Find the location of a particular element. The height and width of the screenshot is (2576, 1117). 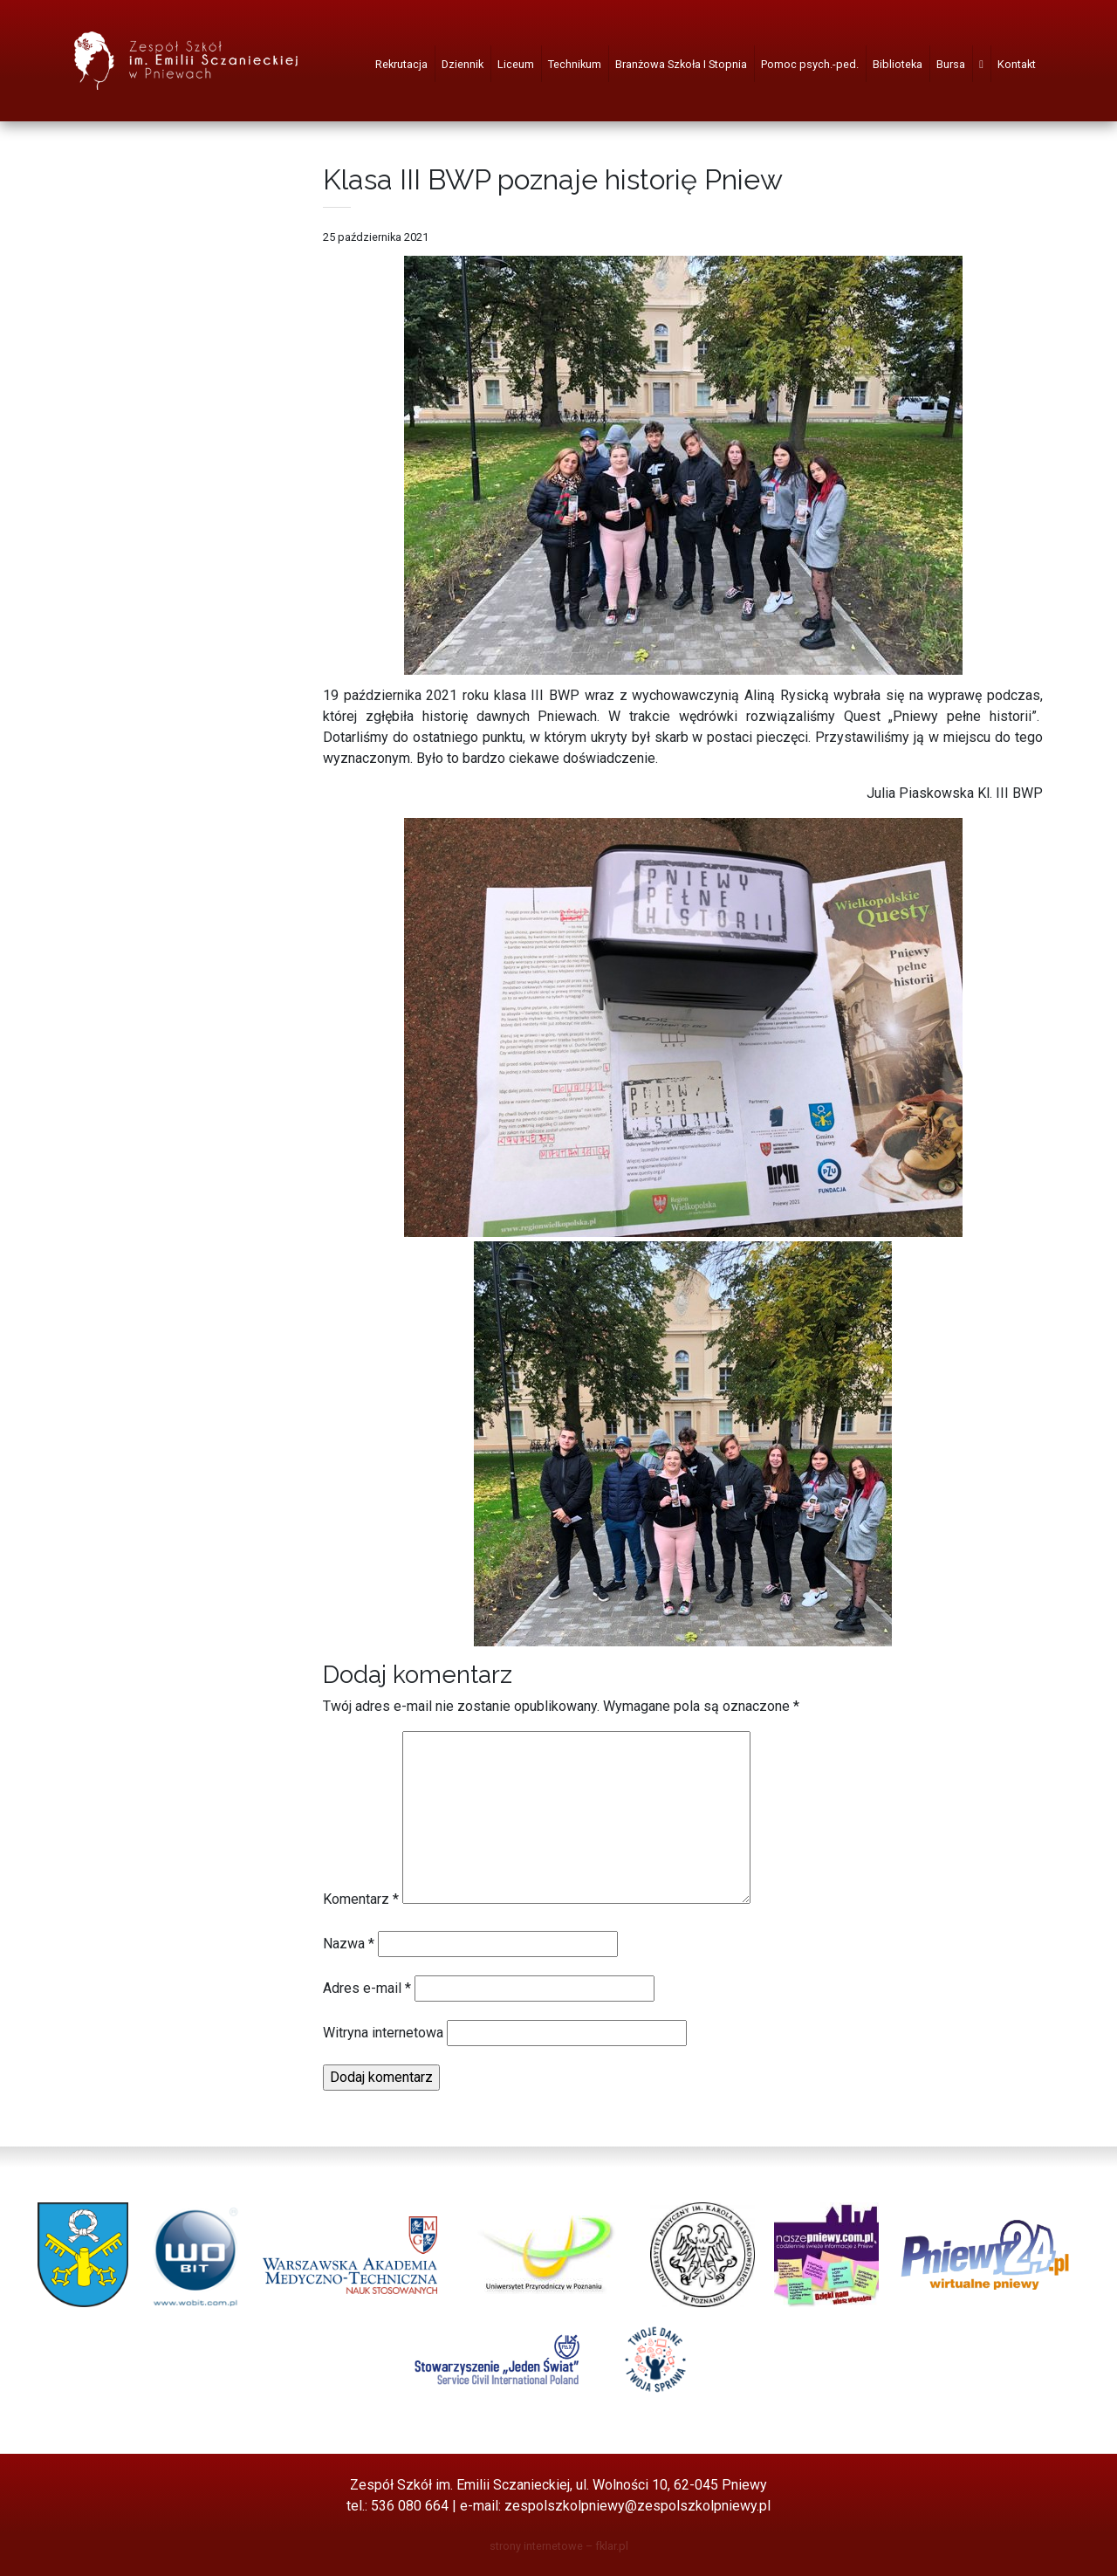

Rekrutacja is located at coordinates (401, 64).